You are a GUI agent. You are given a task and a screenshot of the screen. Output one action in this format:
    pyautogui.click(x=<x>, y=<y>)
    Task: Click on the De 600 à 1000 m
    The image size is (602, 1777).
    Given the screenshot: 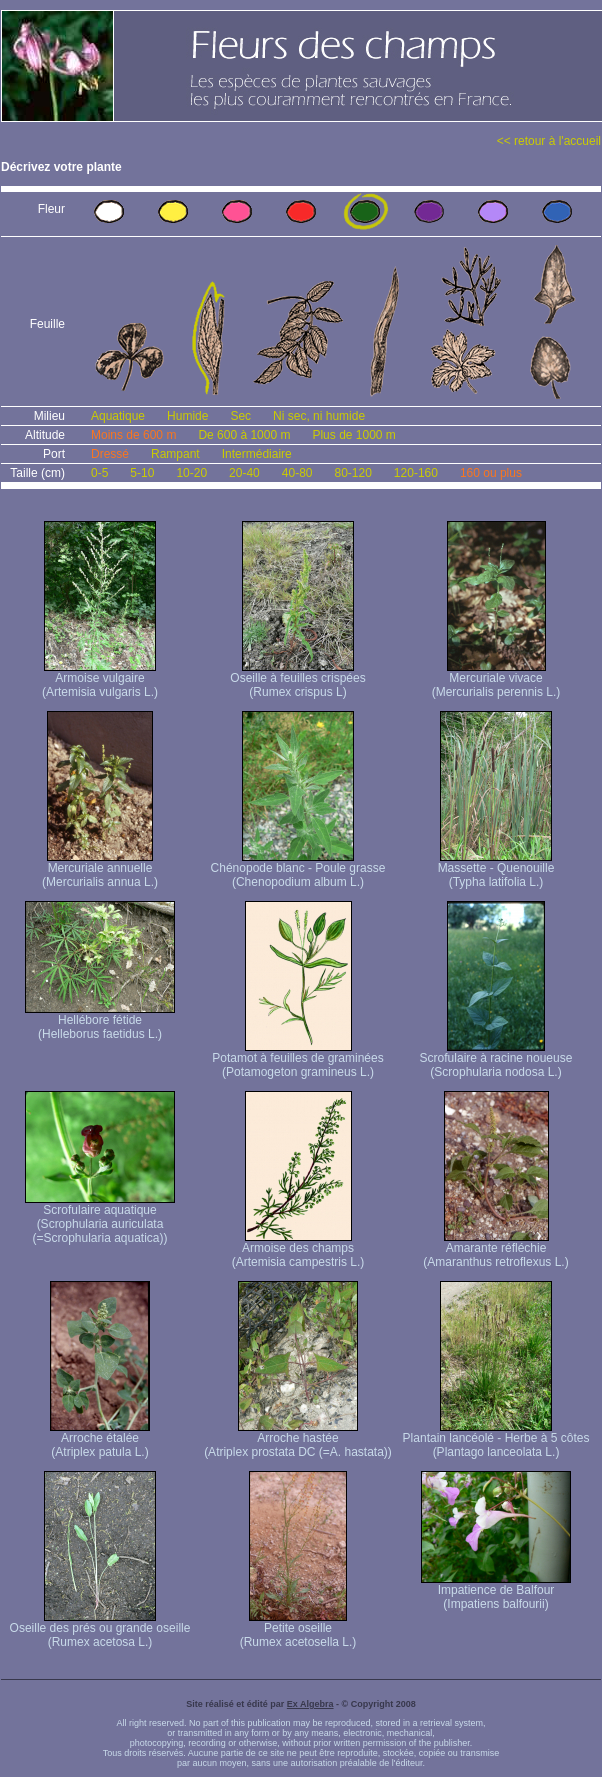 What is the action you would take?
    pyautogui.click(x=244, y=435)
    